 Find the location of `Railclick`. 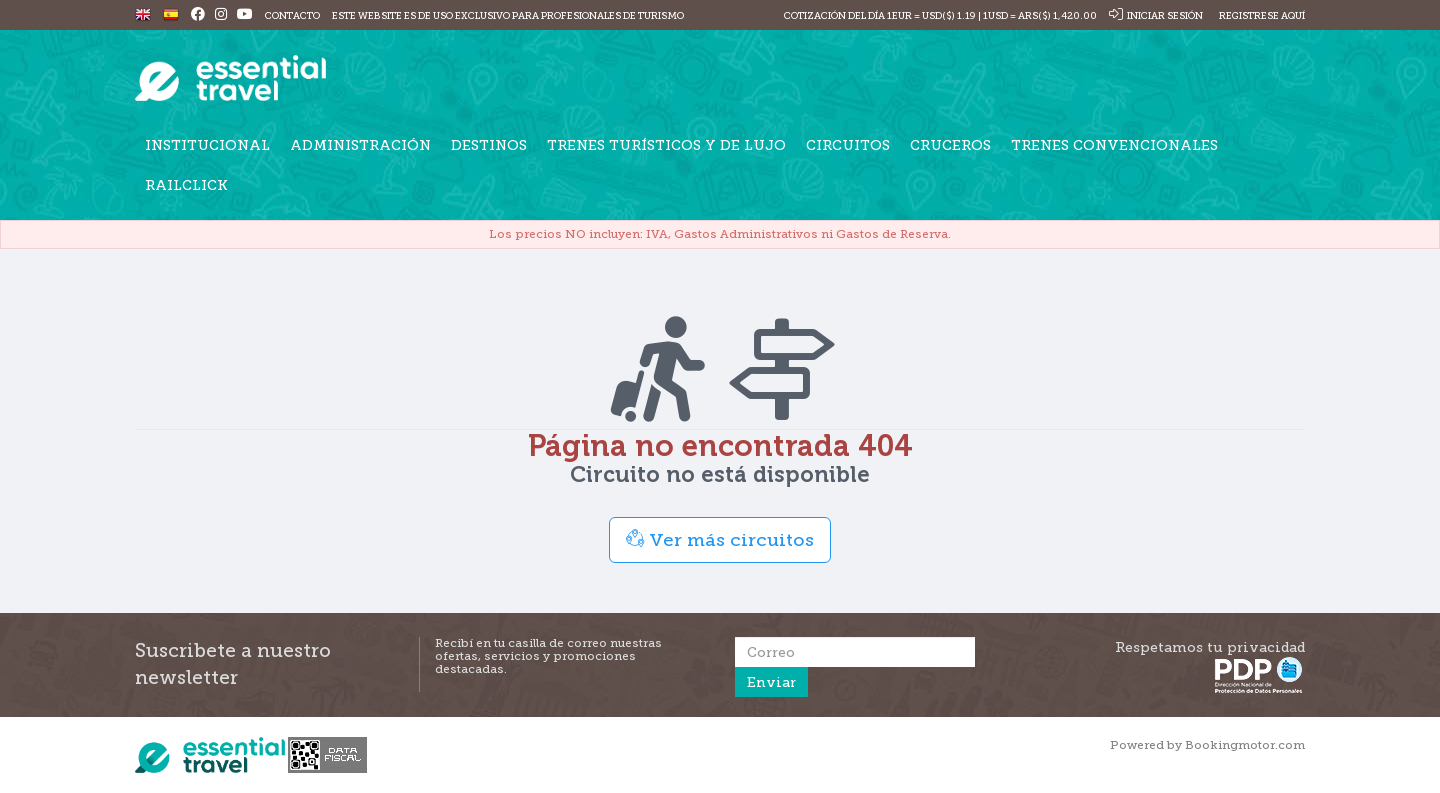

Railclick is located at coordinates (186, 185).